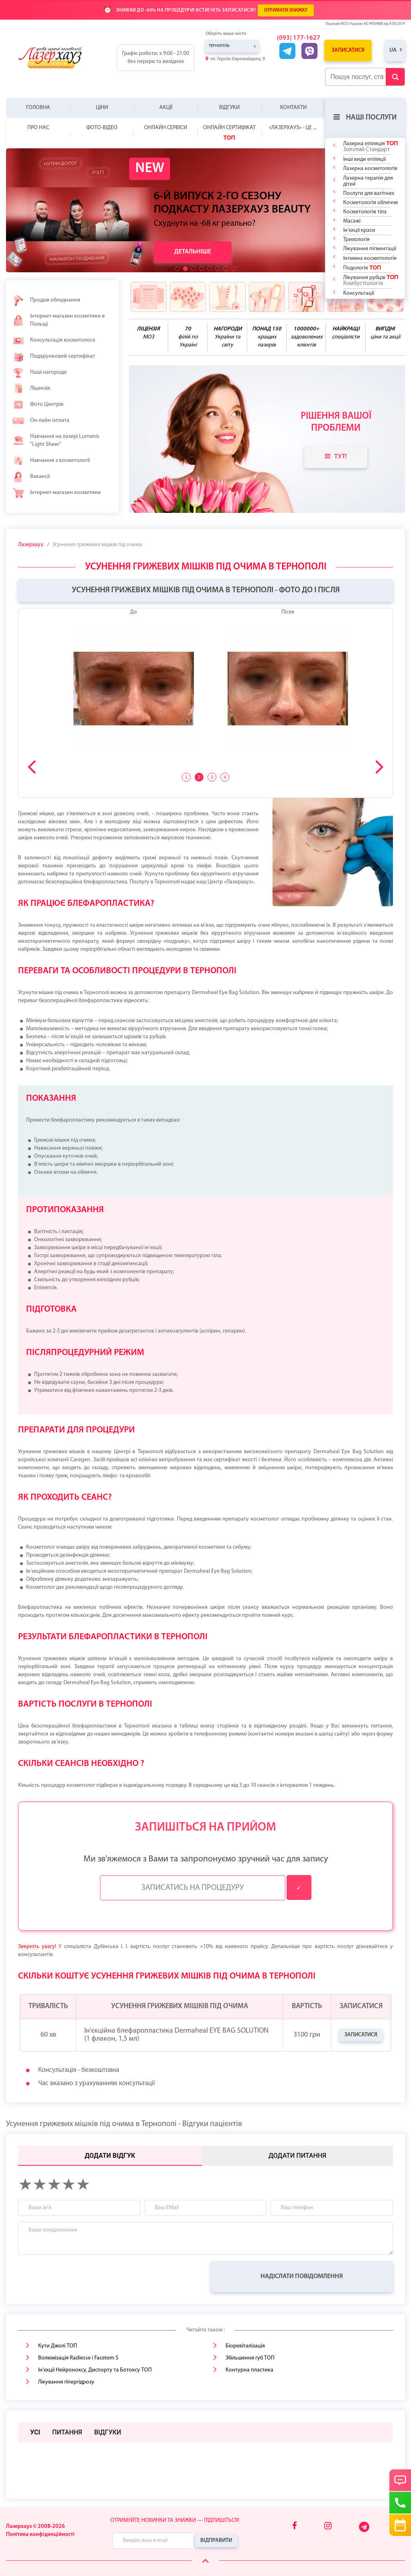  What do you see at coordinates (199, 777) in the screenshot?
I see `2 [tab]` at bounding box center [199, 777].